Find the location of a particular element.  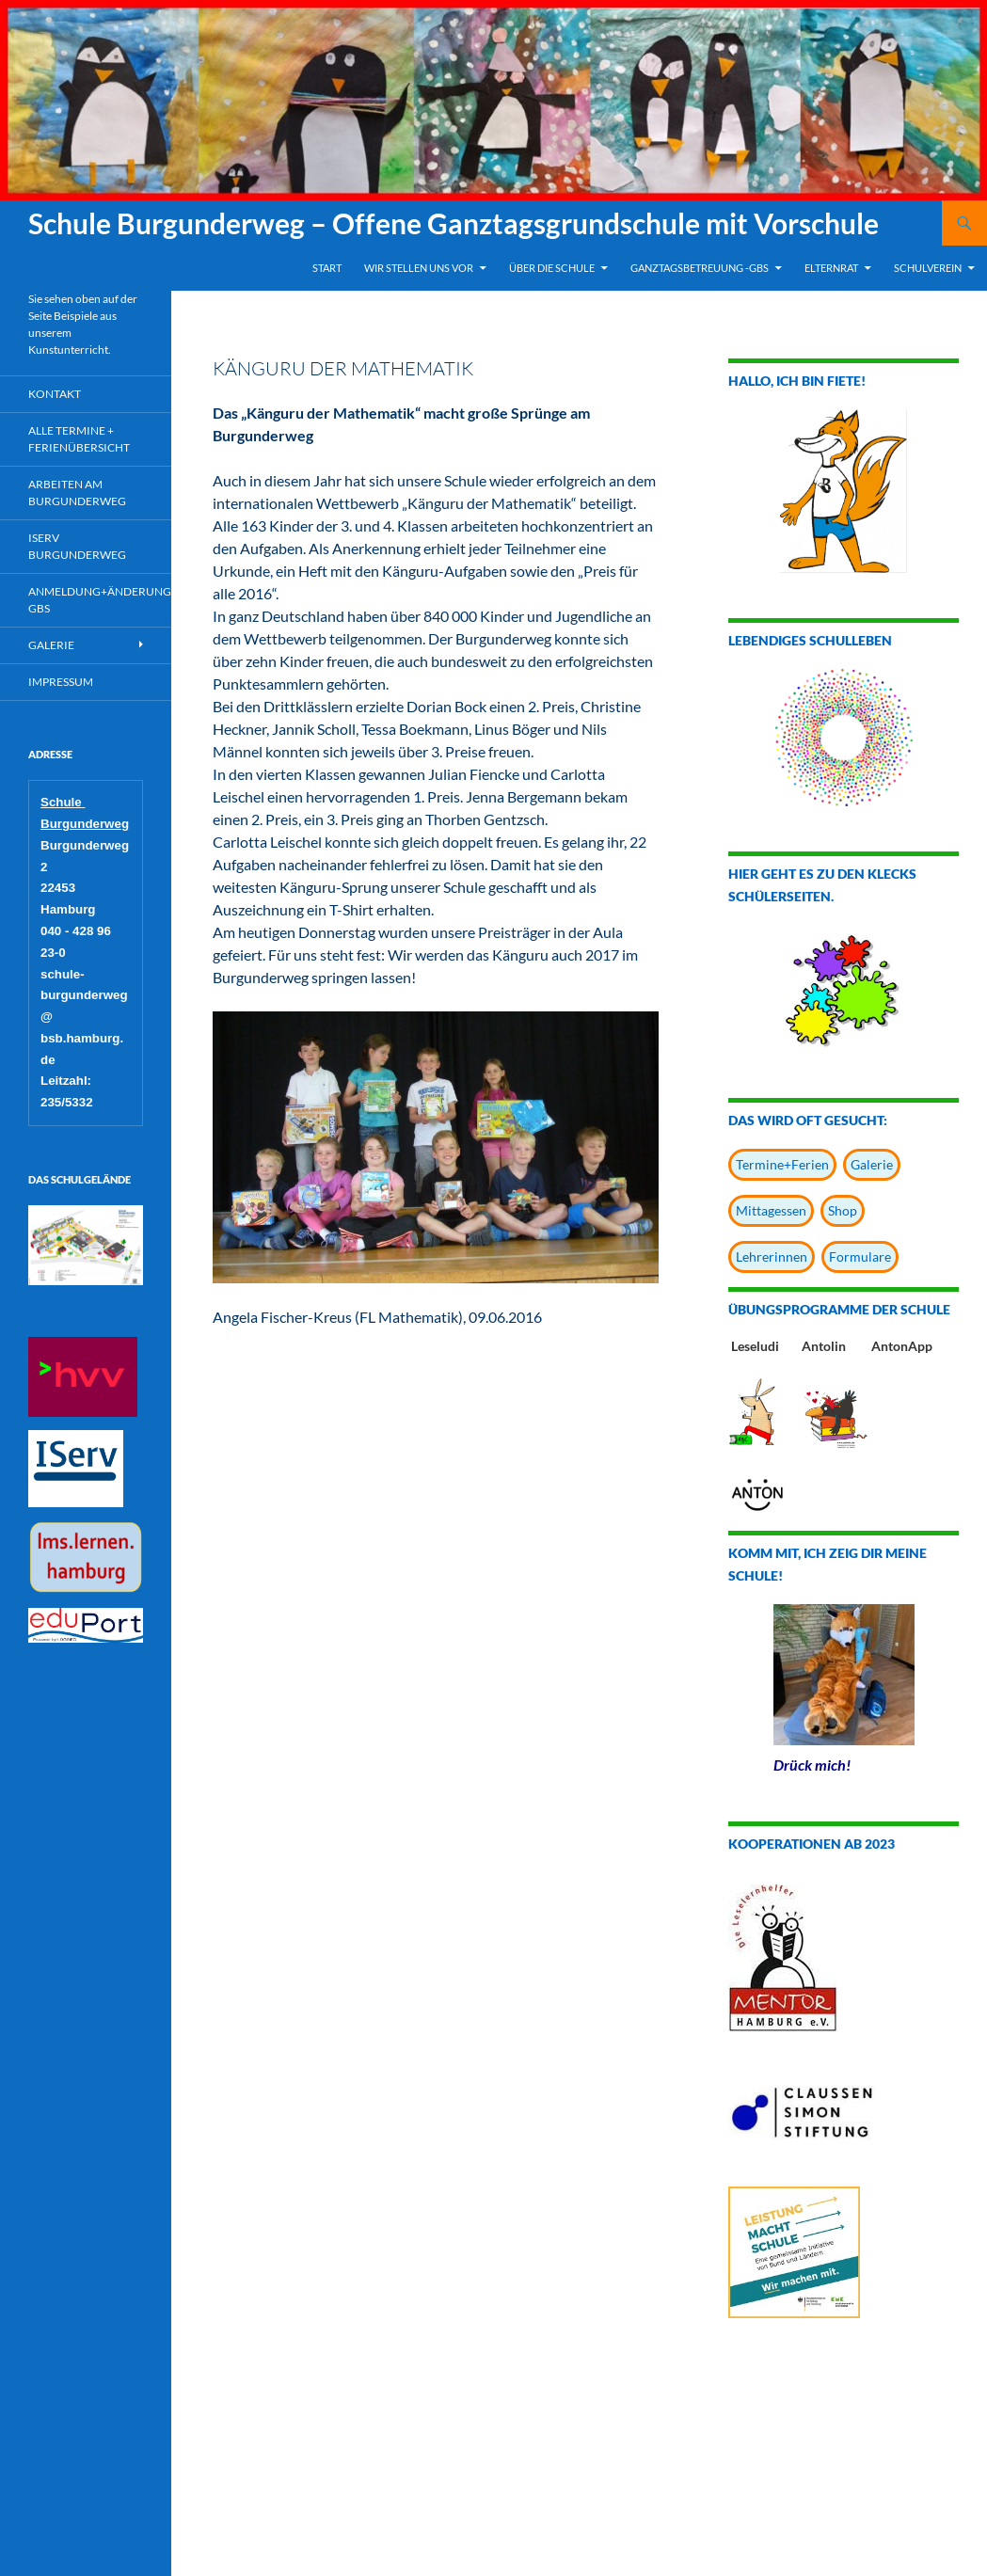

Arbeiten am Burgunderweg is located at coordinates (77, 492).